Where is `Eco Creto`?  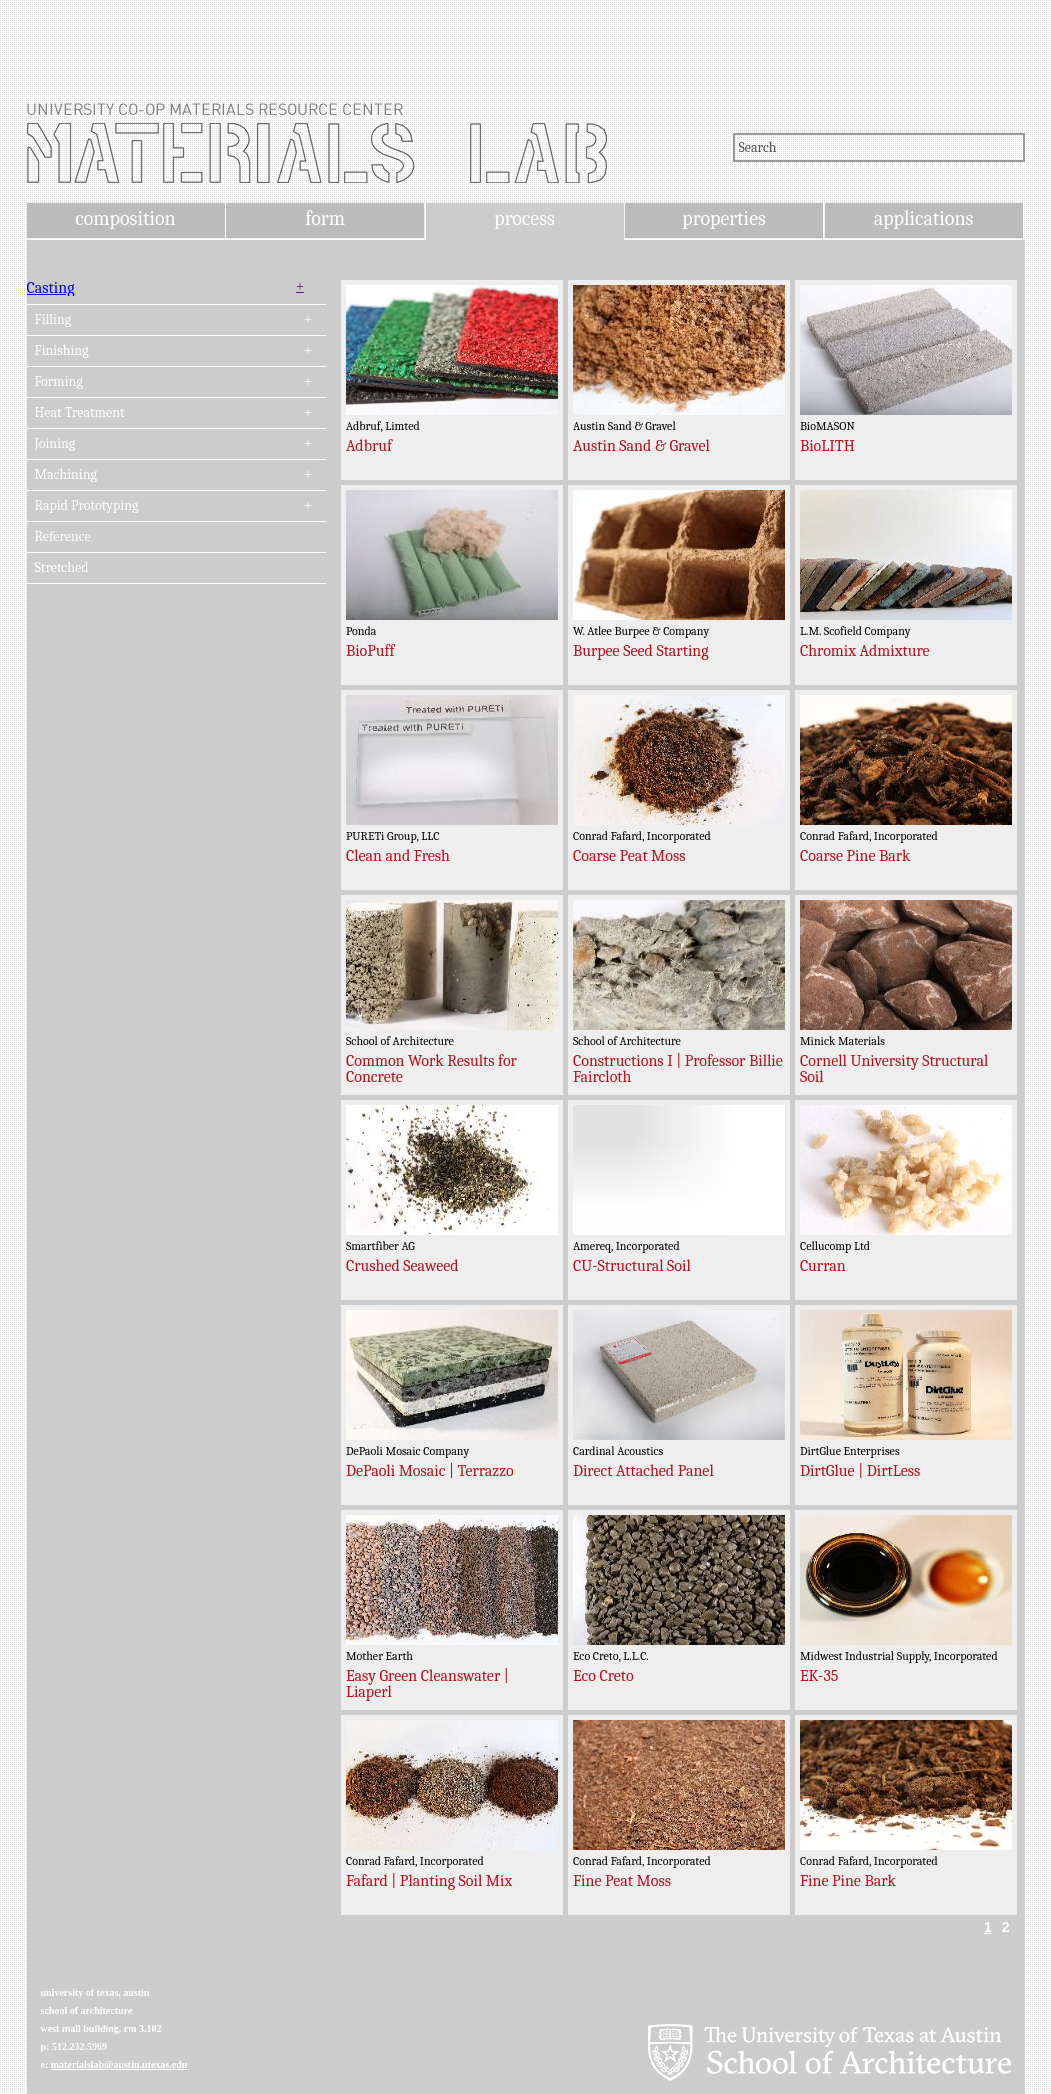
Eco Creto is located at coordinates (603, 1676).